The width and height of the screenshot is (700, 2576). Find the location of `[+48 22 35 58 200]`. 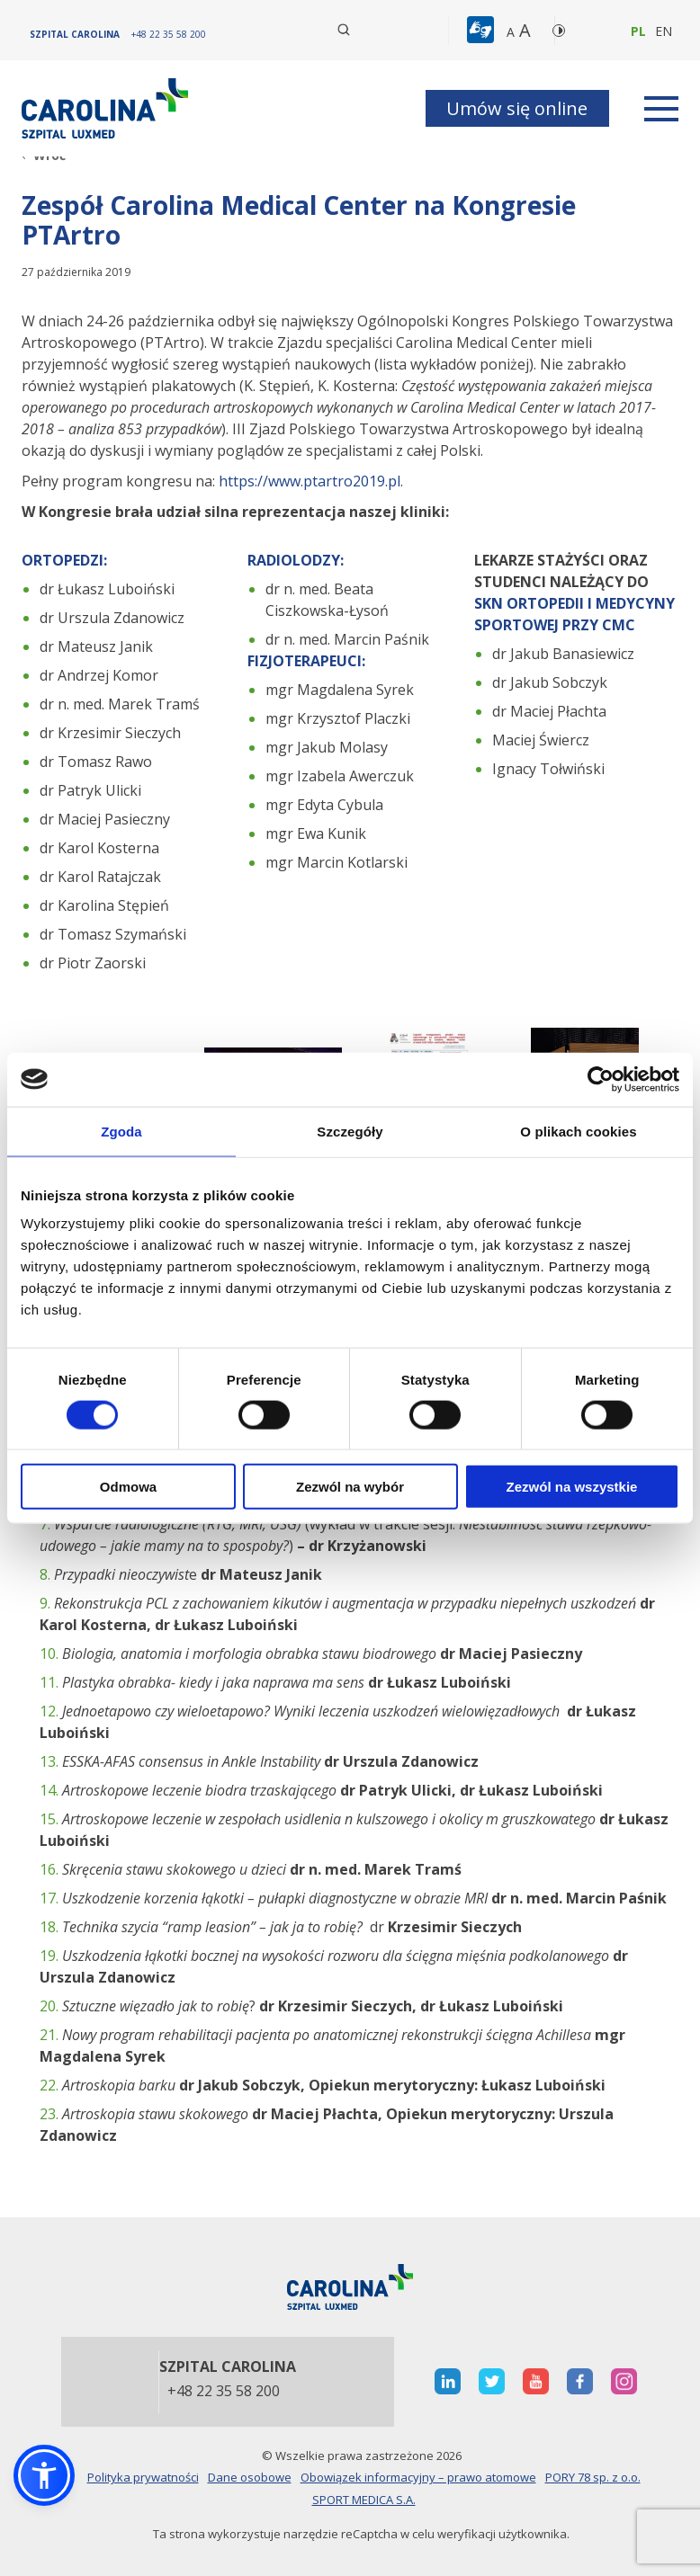

[+48 22 35 58 200] is located at coordinates (168, 34).